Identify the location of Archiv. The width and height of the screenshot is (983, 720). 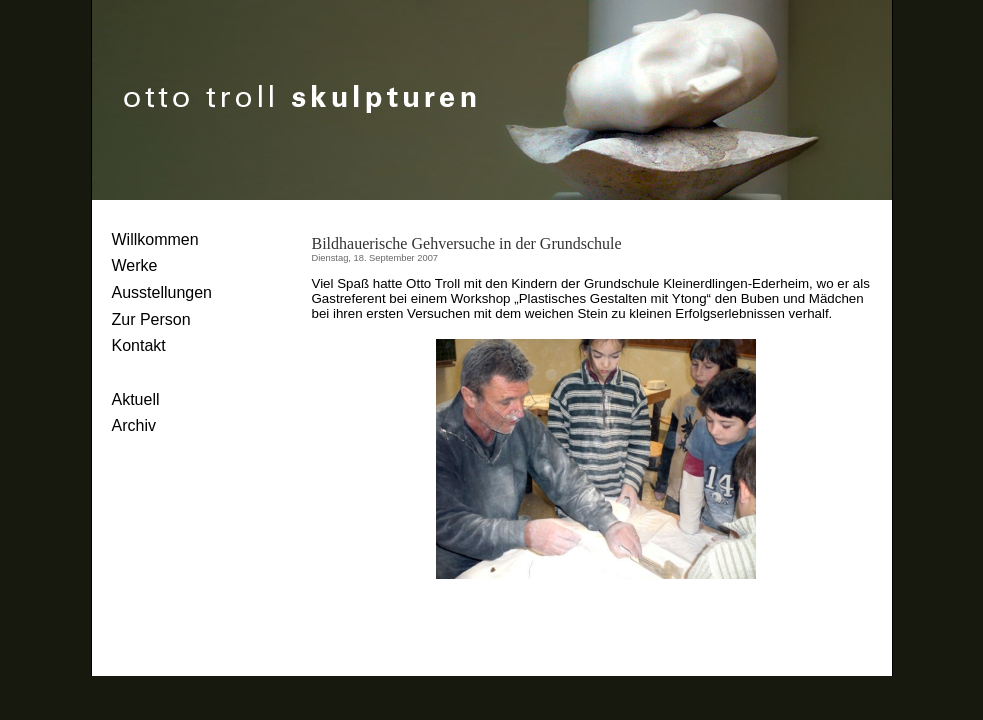
(134, 425).